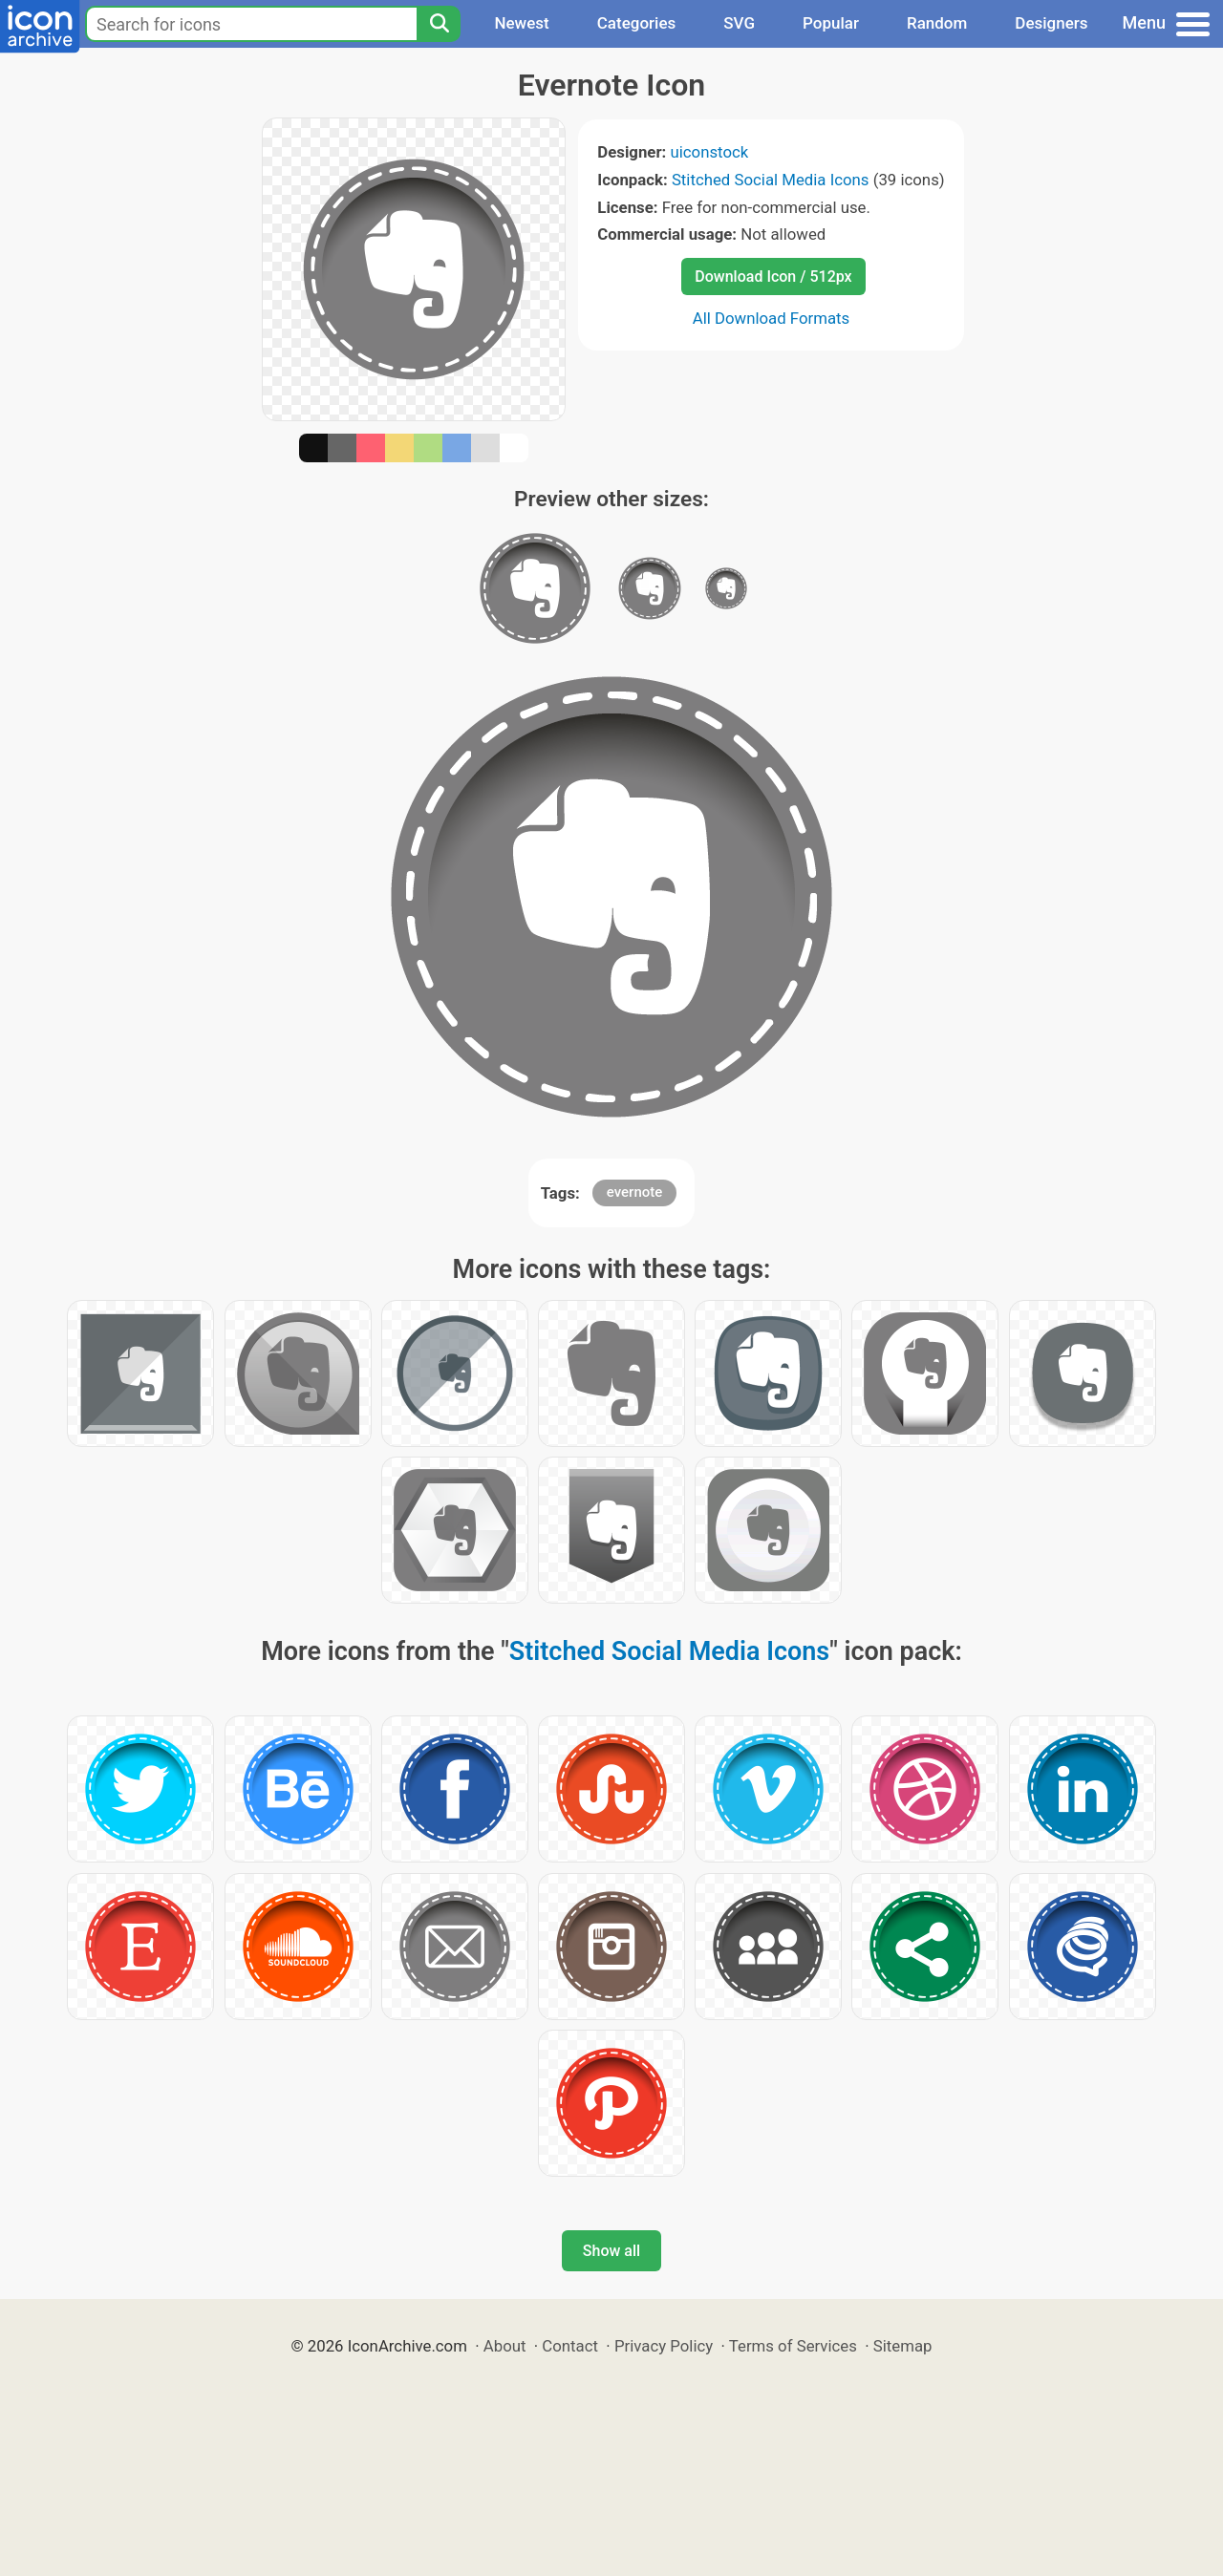  Describe the element at coordinates (739, 22) in the screenshot. I see `SVG` at that location.